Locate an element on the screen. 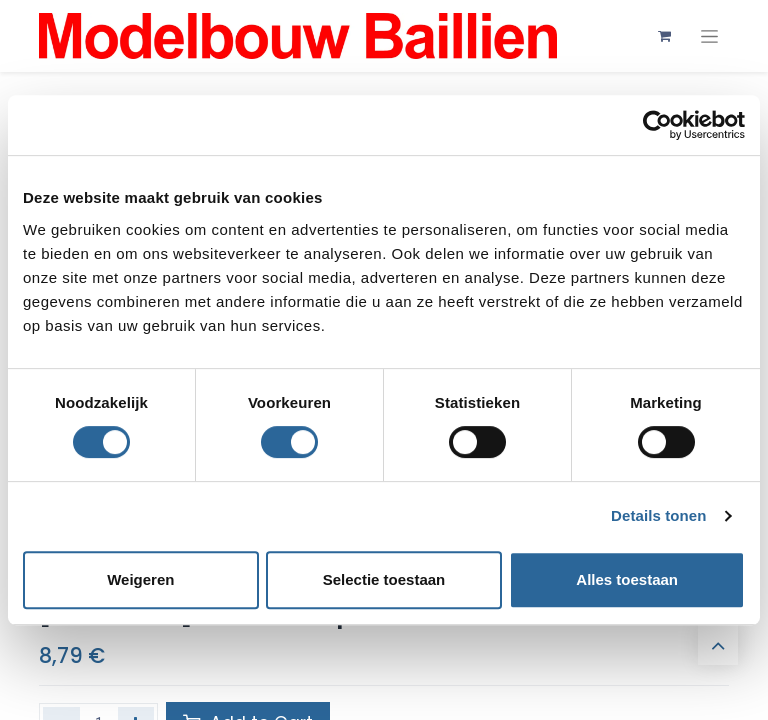  Selectie toestaan is located at coordinates (384, 579).